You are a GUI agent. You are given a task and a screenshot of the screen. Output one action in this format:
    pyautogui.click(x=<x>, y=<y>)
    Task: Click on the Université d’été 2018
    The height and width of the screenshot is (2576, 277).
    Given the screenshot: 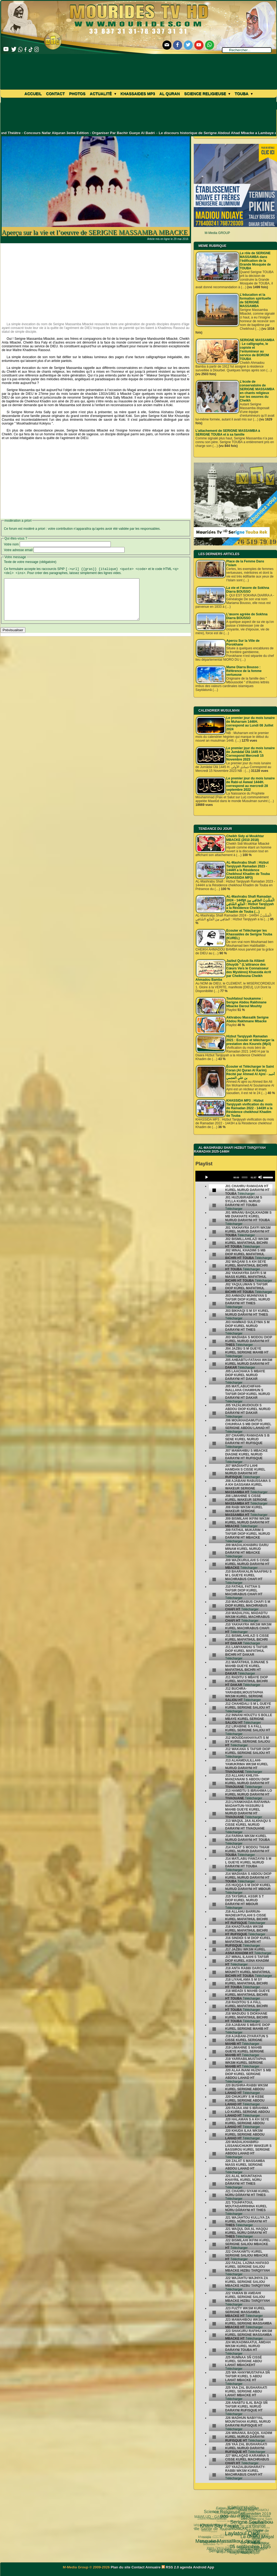 What is the action you would take?
    pyautogui.click(x=211, y=2530)
    